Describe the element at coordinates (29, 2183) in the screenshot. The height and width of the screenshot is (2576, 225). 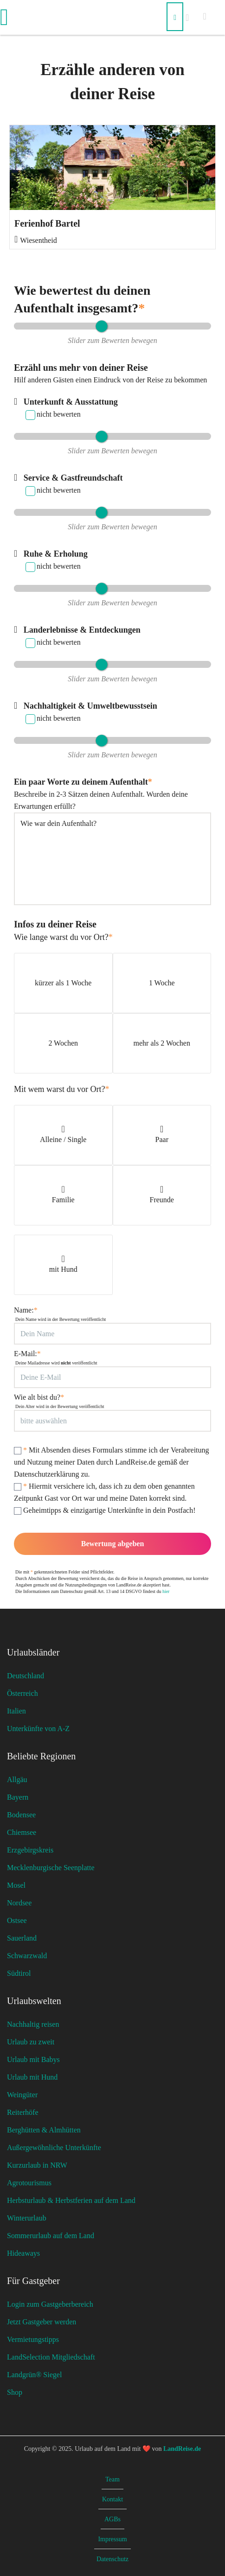
I see `Agrotourismus` at that location.